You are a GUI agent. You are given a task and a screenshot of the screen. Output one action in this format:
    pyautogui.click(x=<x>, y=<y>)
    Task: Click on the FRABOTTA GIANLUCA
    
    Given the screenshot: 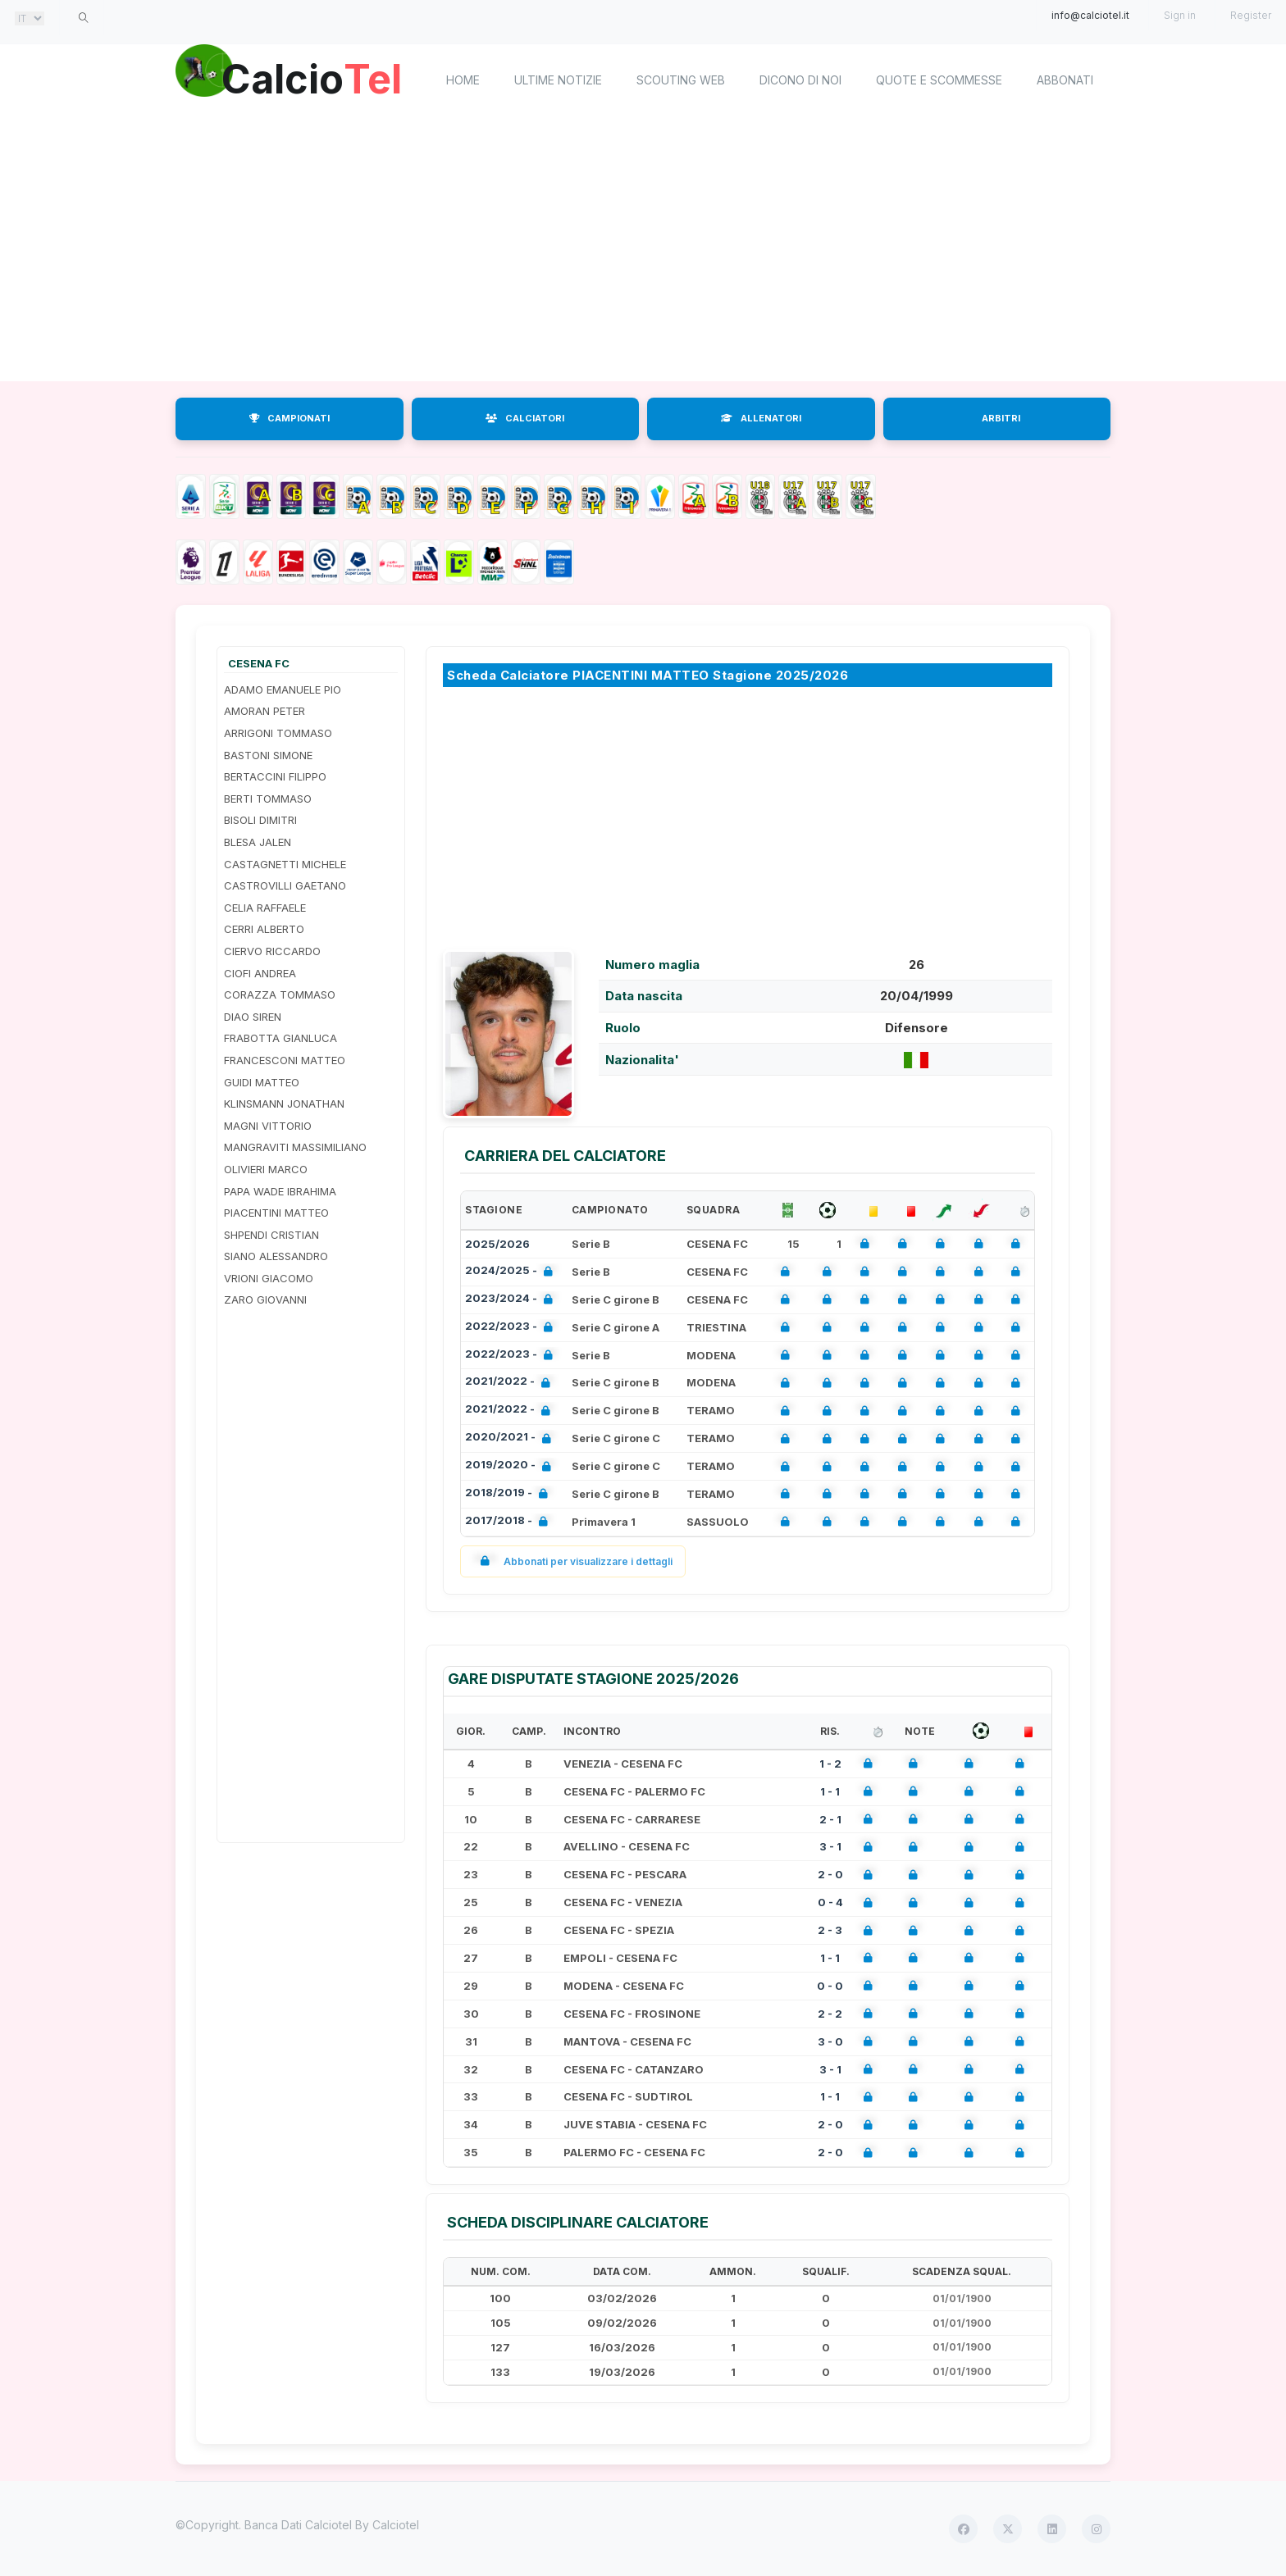 What is the action you would take?
    pyautogui.click(x=280, y=1038)
    